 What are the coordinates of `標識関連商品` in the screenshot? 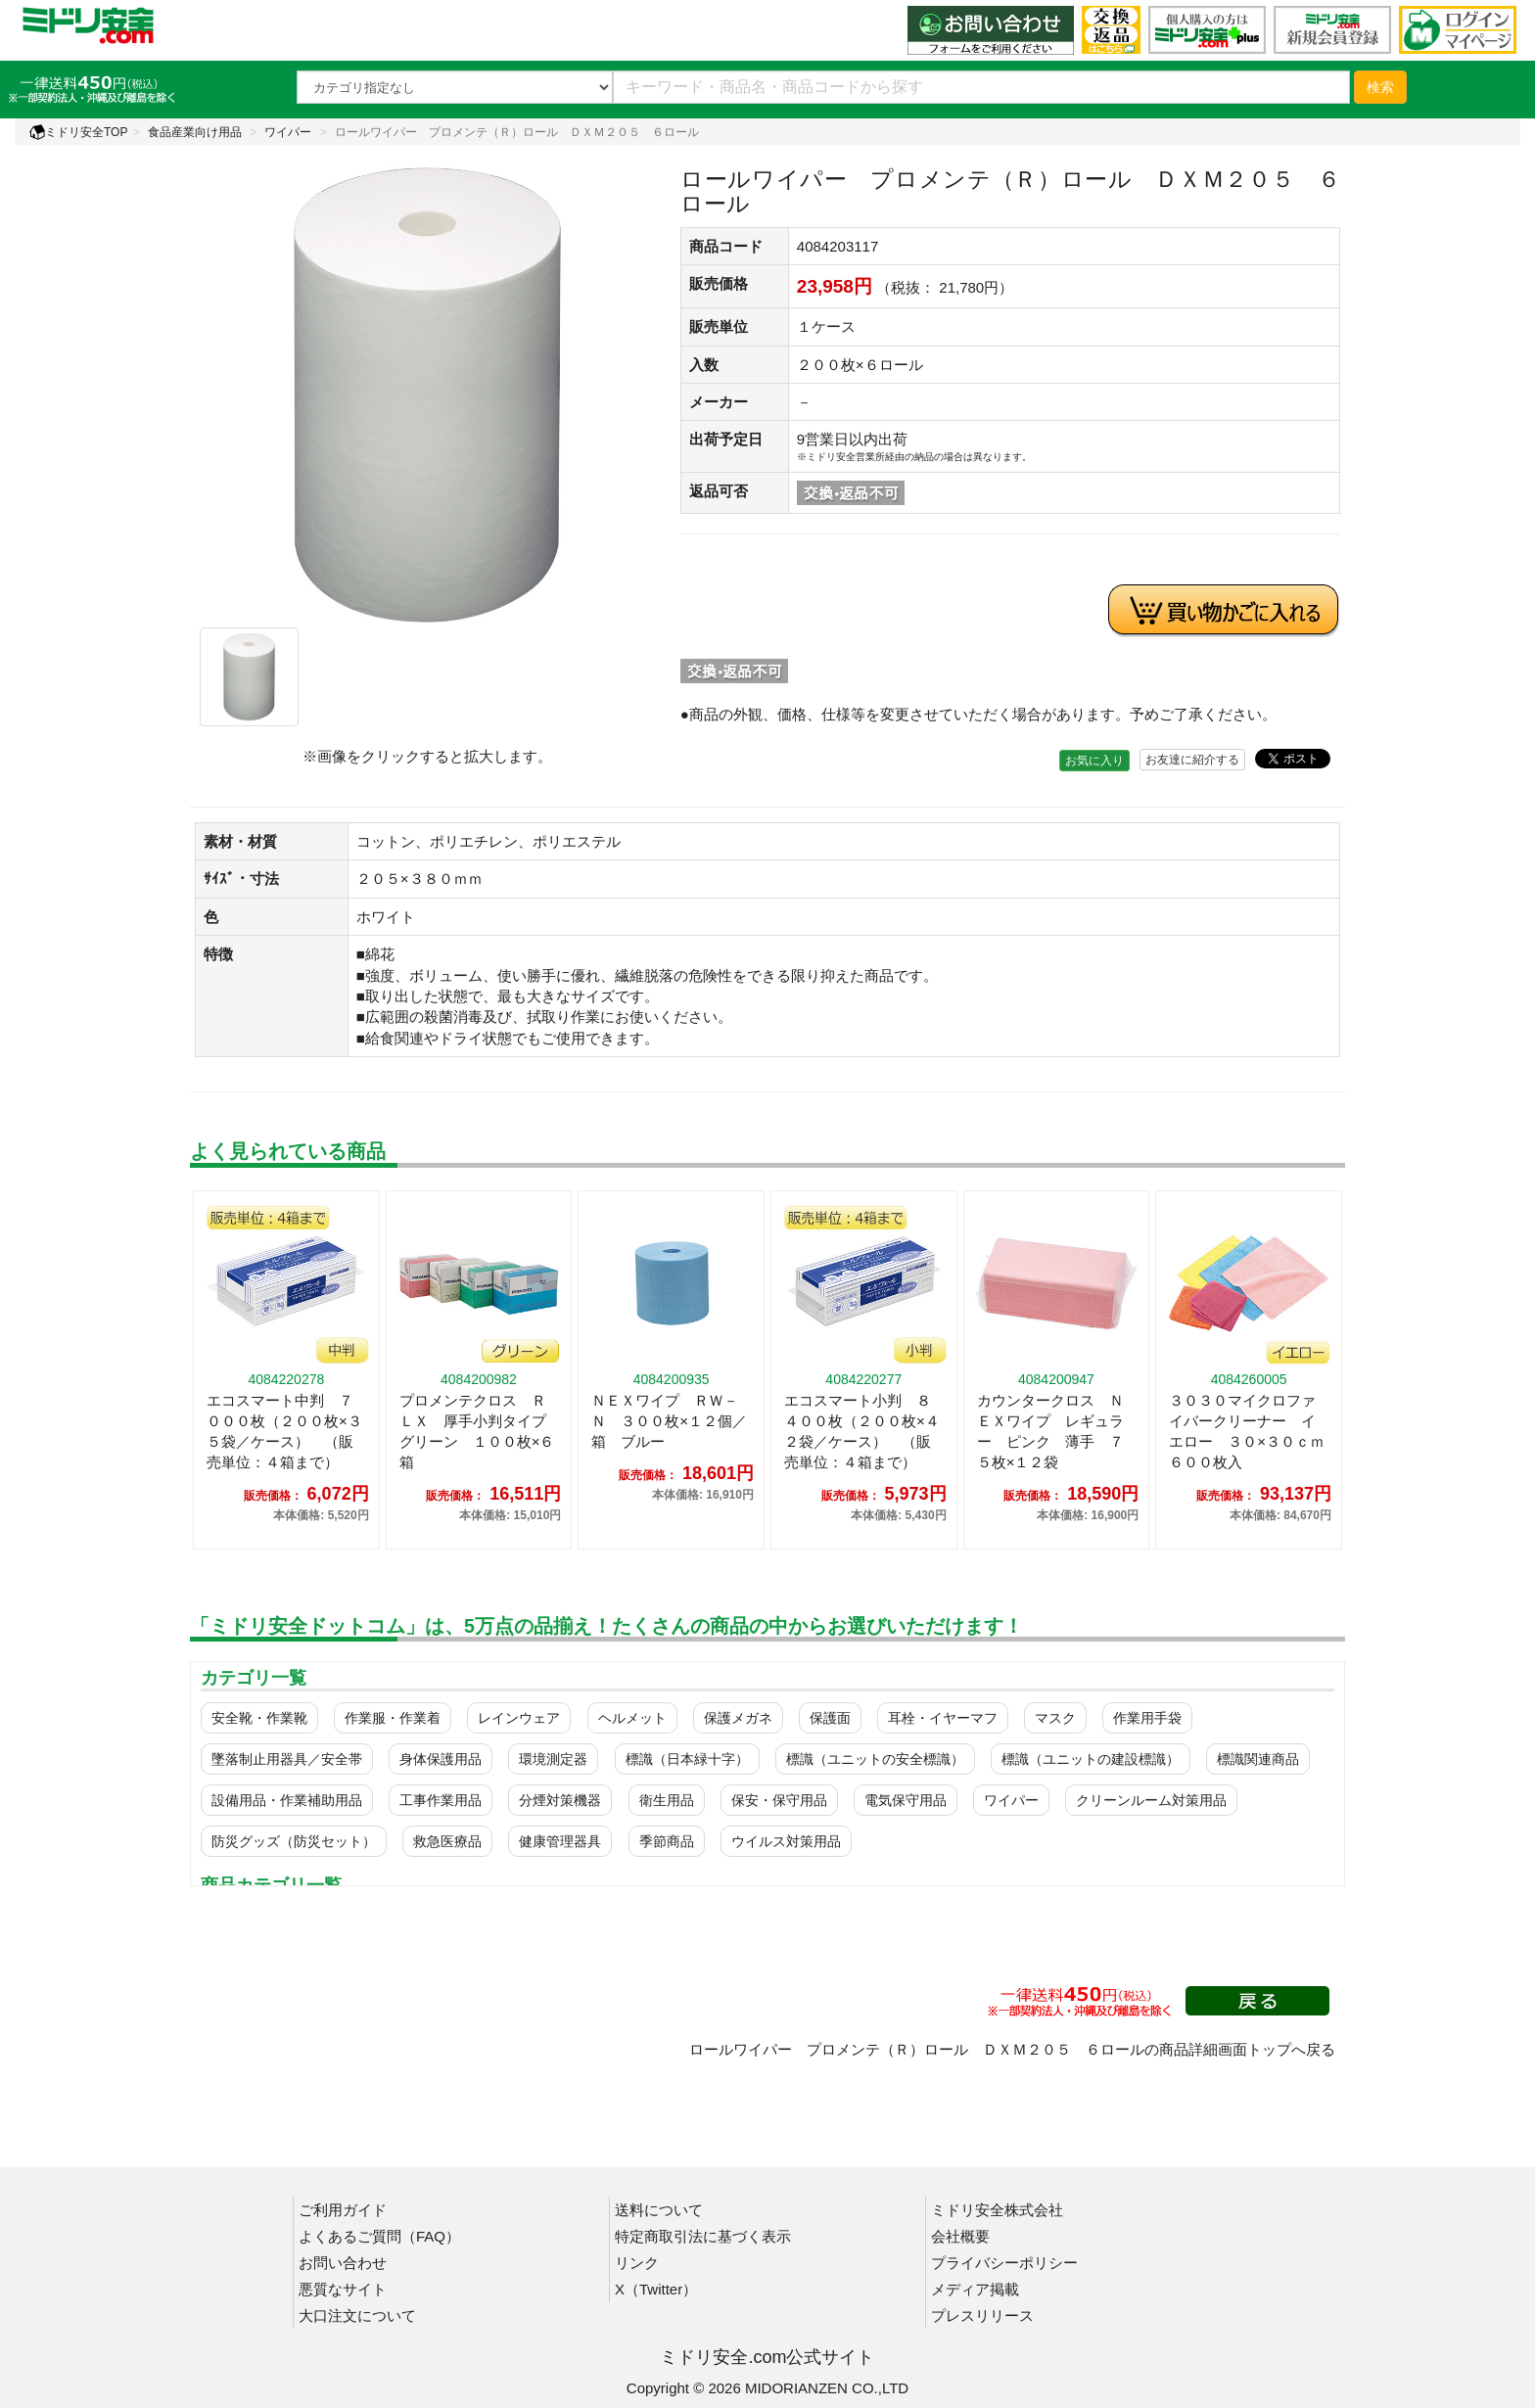 It's located at (1258, 1759).